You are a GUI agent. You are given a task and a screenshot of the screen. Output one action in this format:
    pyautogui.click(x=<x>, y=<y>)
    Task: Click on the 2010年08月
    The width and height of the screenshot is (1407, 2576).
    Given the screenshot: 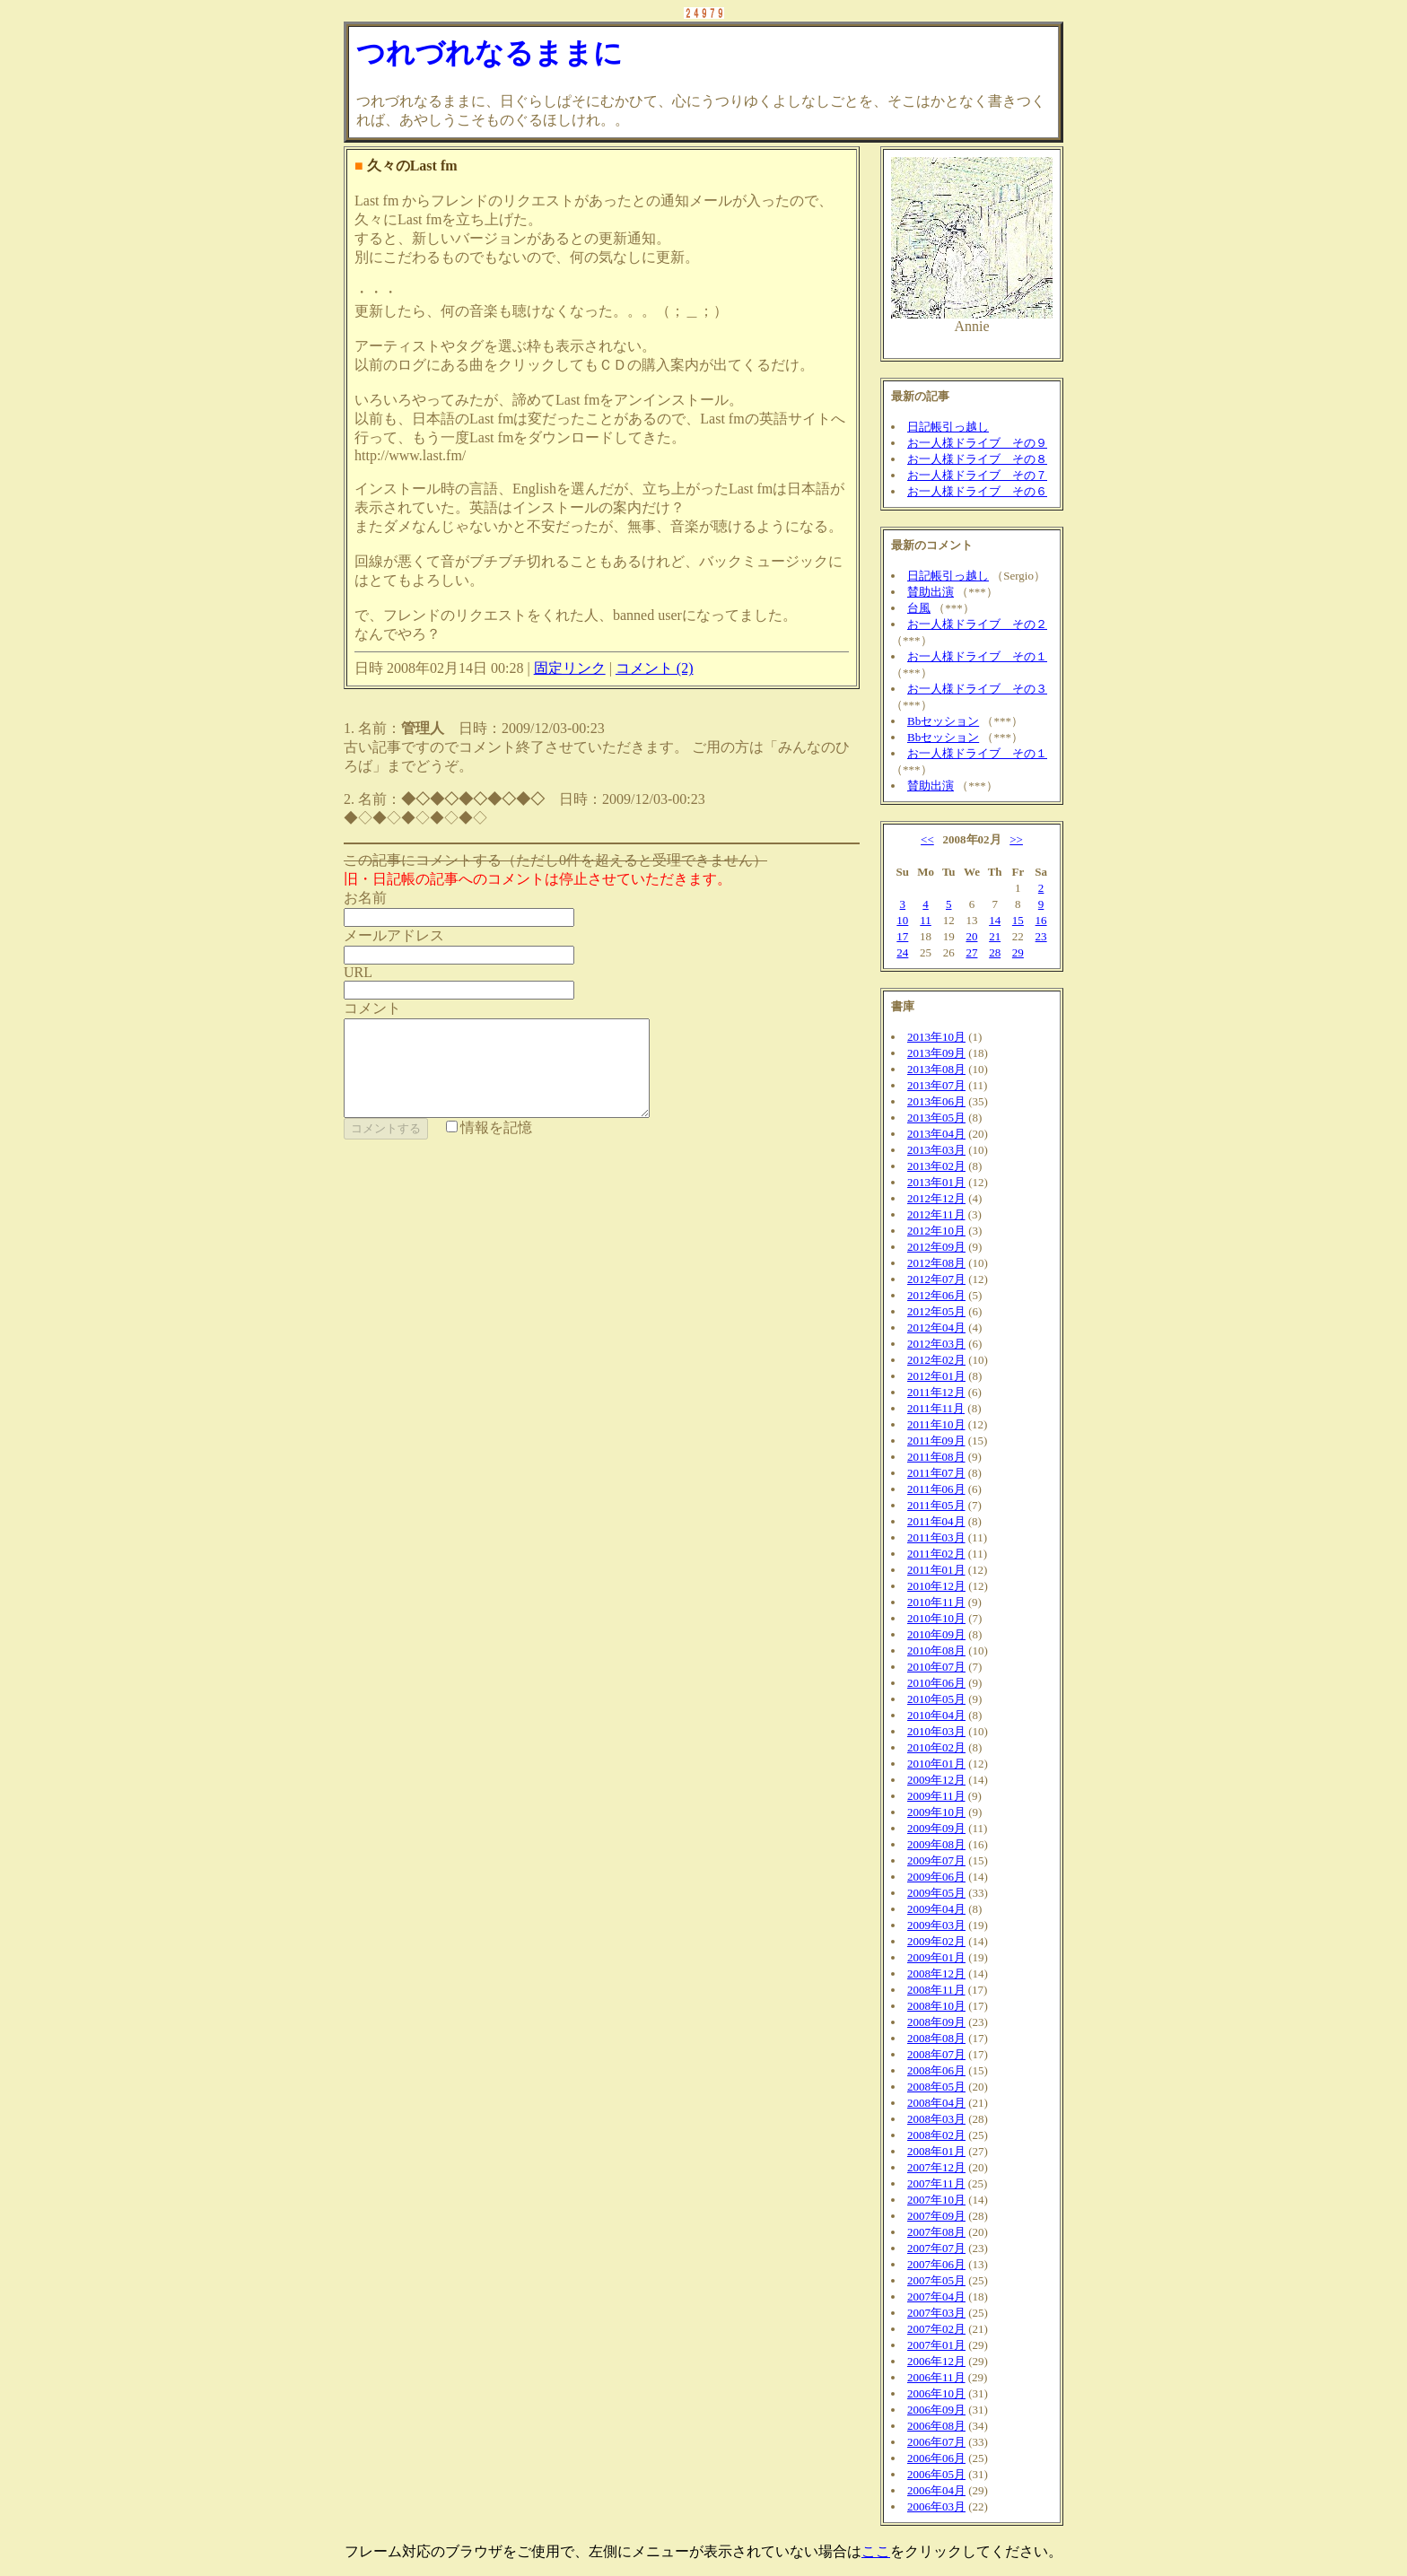 What is the action you would take?
    pyautogui.click(x=936, y=1650)
    